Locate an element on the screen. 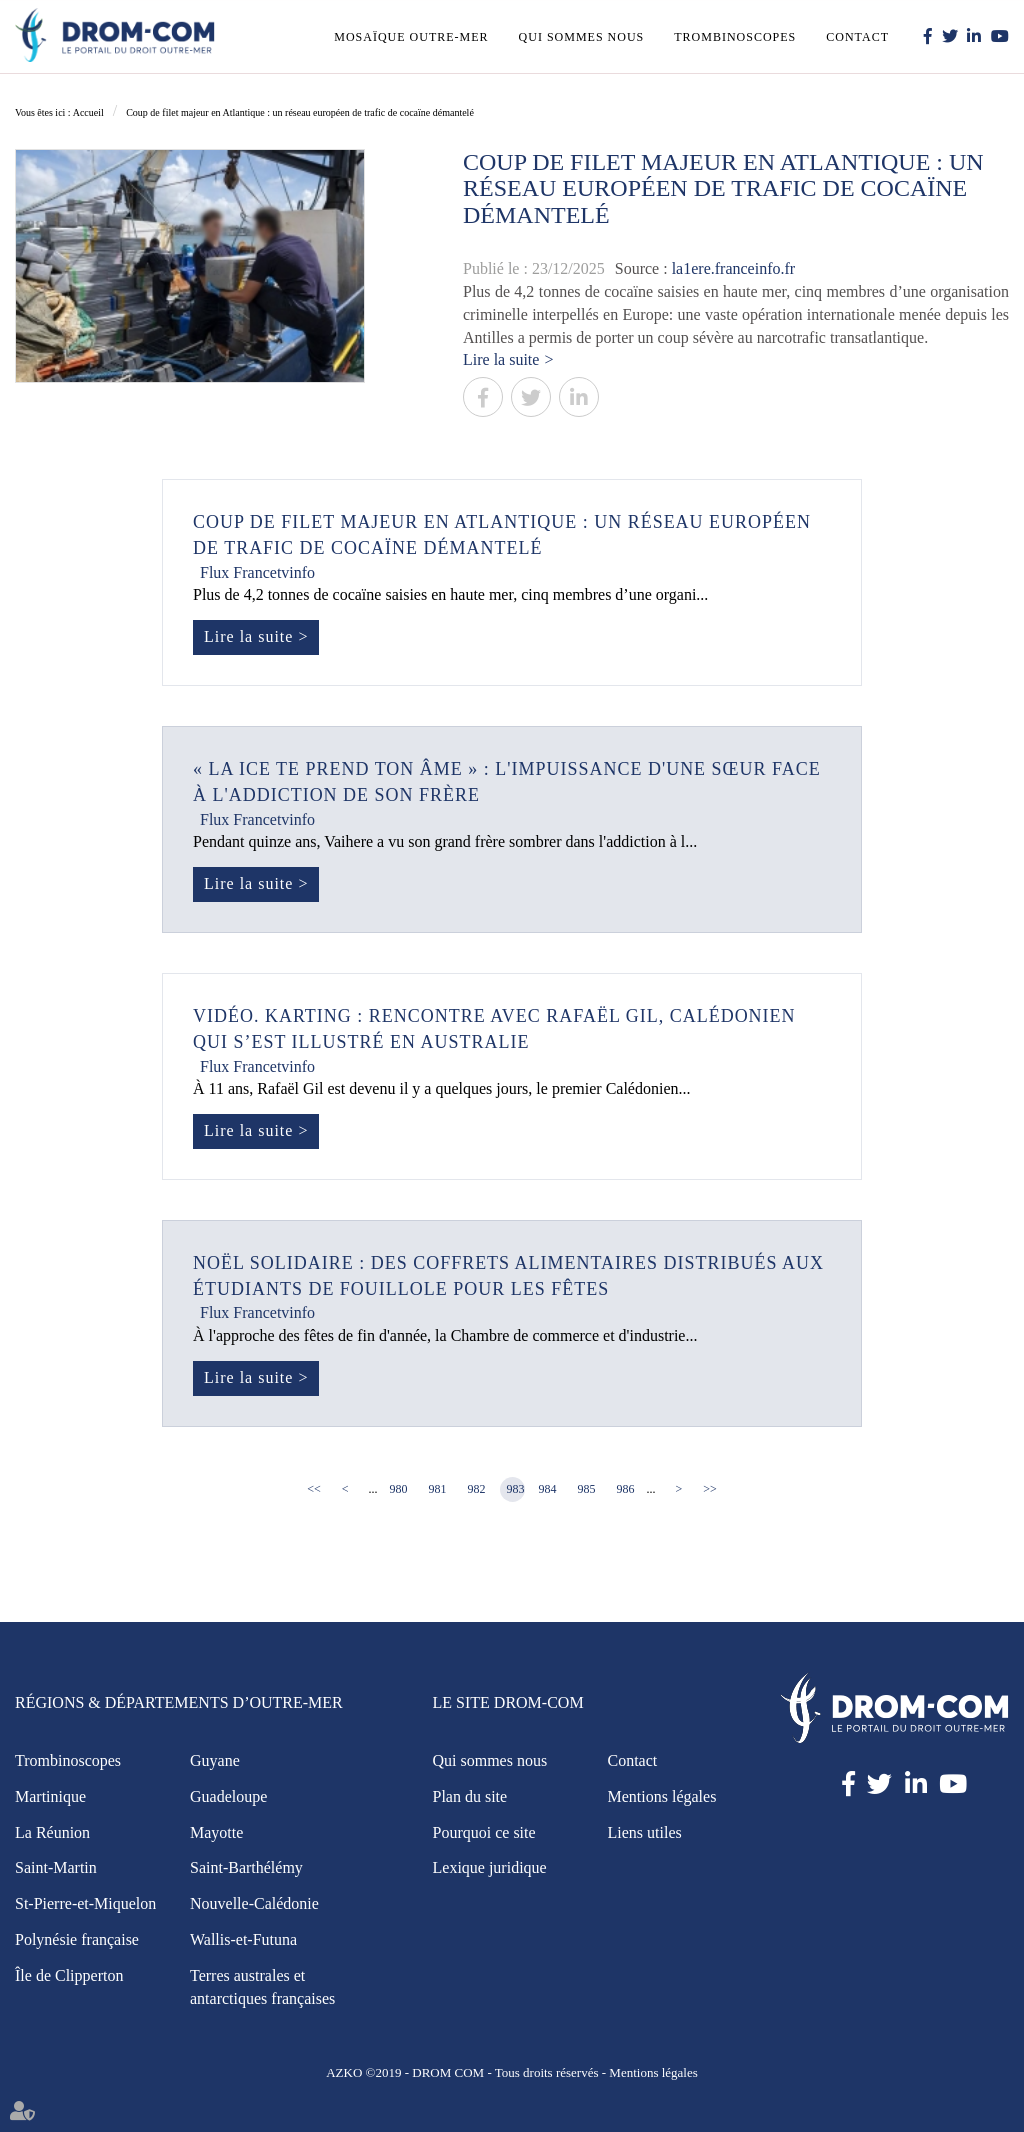 This screenshot has height=2132, width=1024. Accueil is located at coordinates (88, 112).